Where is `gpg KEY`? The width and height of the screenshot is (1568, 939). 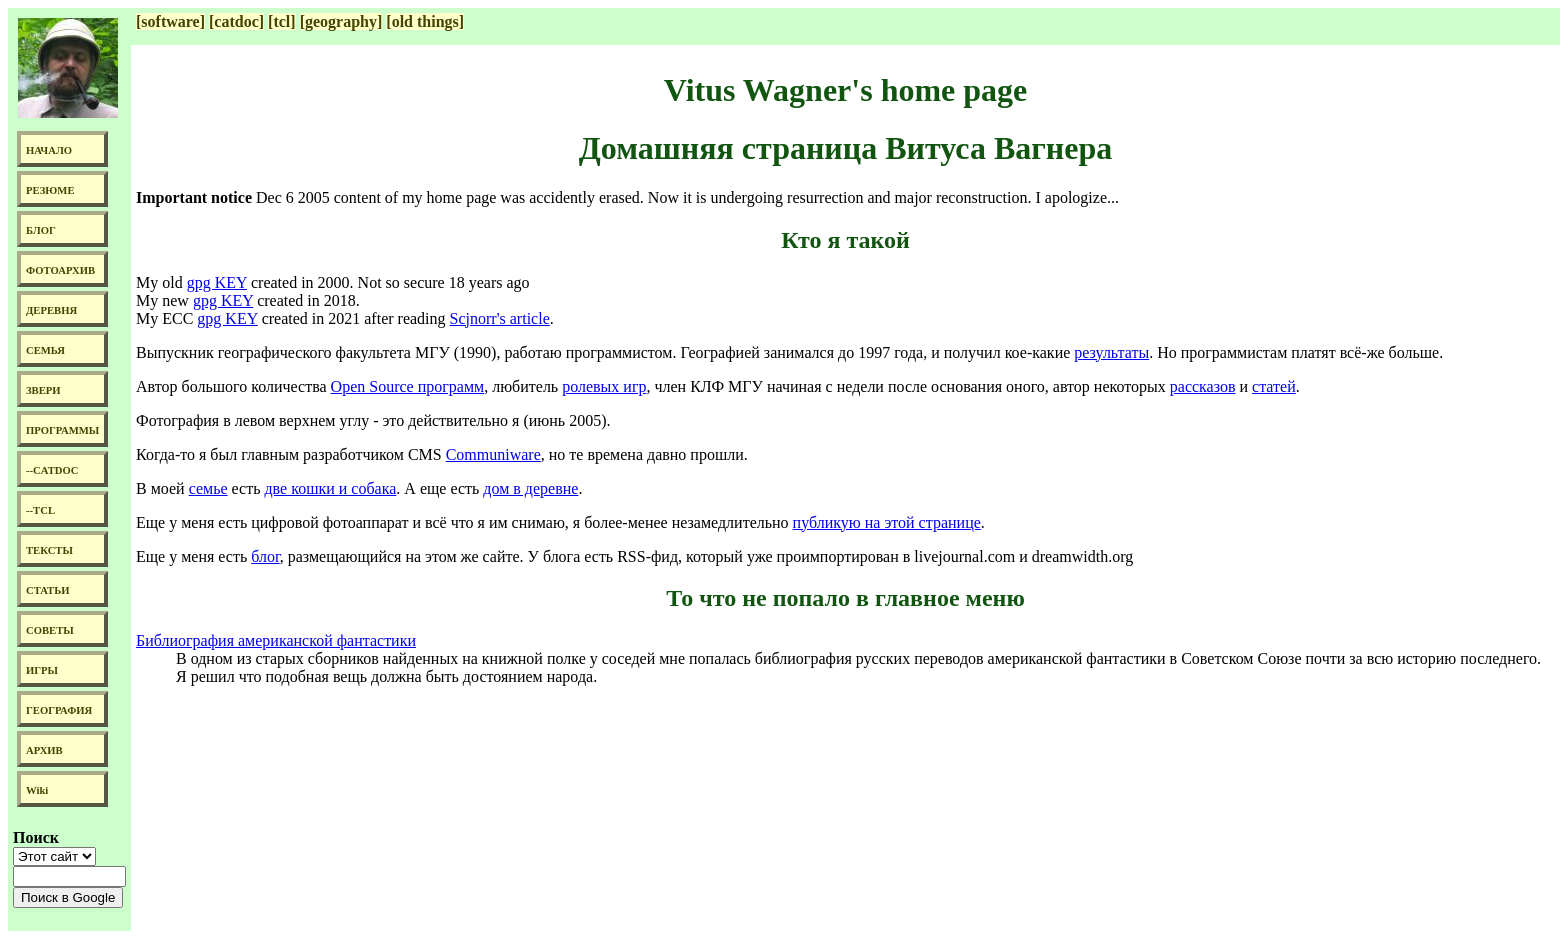 gpg KEY is located at coordinates (217, 282).